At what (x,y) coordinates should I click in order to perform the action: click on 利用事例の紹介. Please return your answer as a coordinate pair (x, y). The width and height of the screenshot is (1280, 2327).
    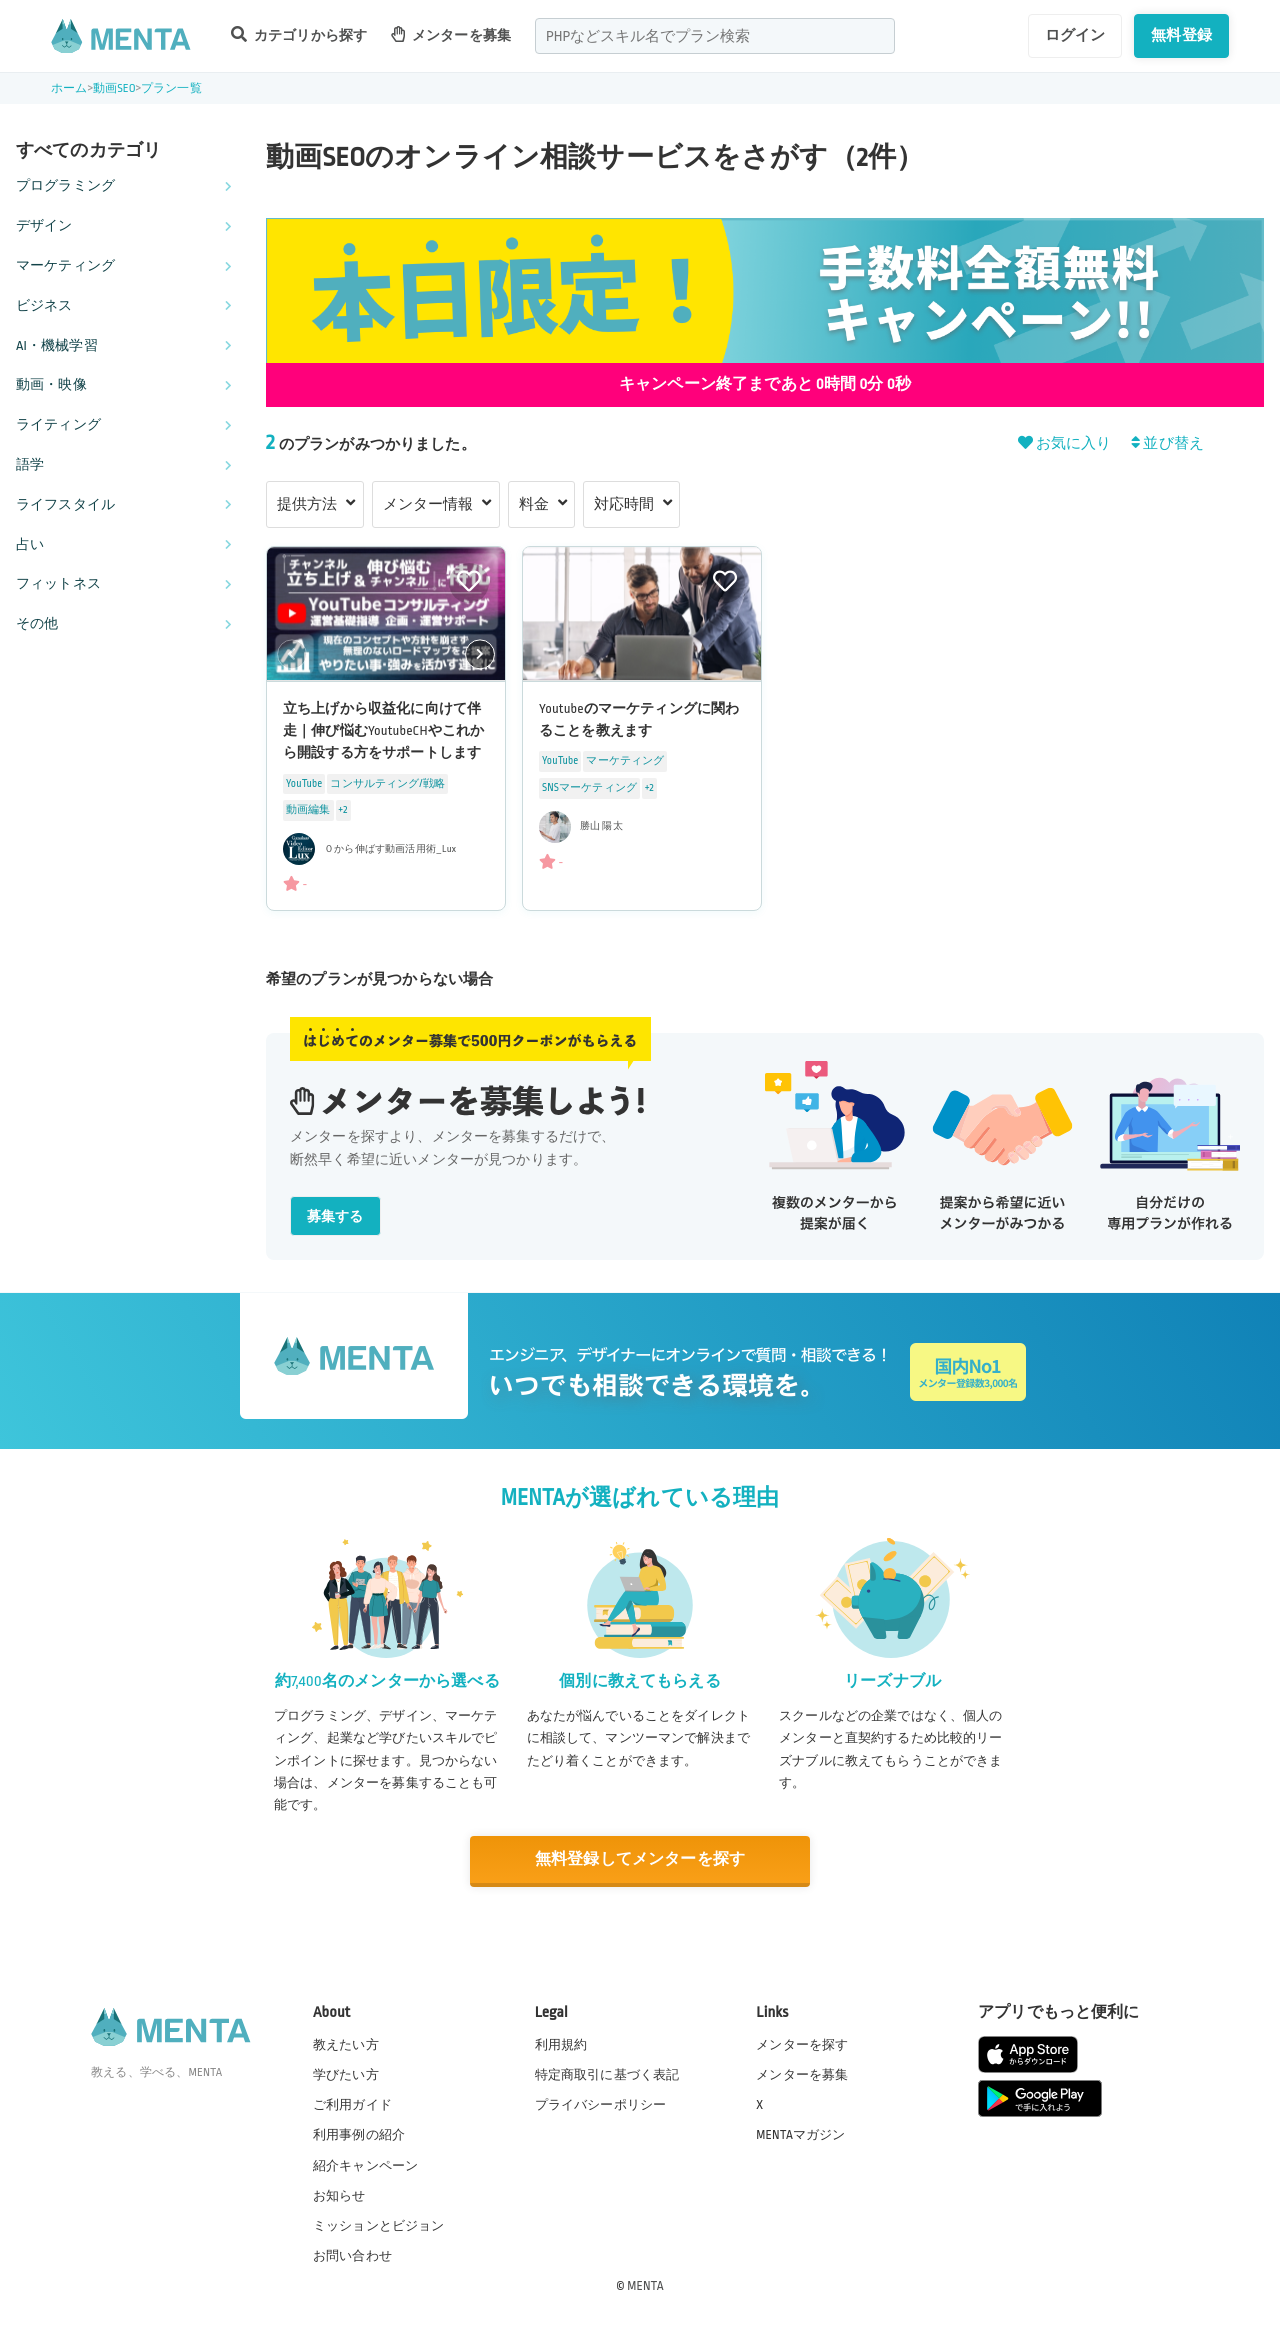
    Looking at the image, I should click on (359, 2135).